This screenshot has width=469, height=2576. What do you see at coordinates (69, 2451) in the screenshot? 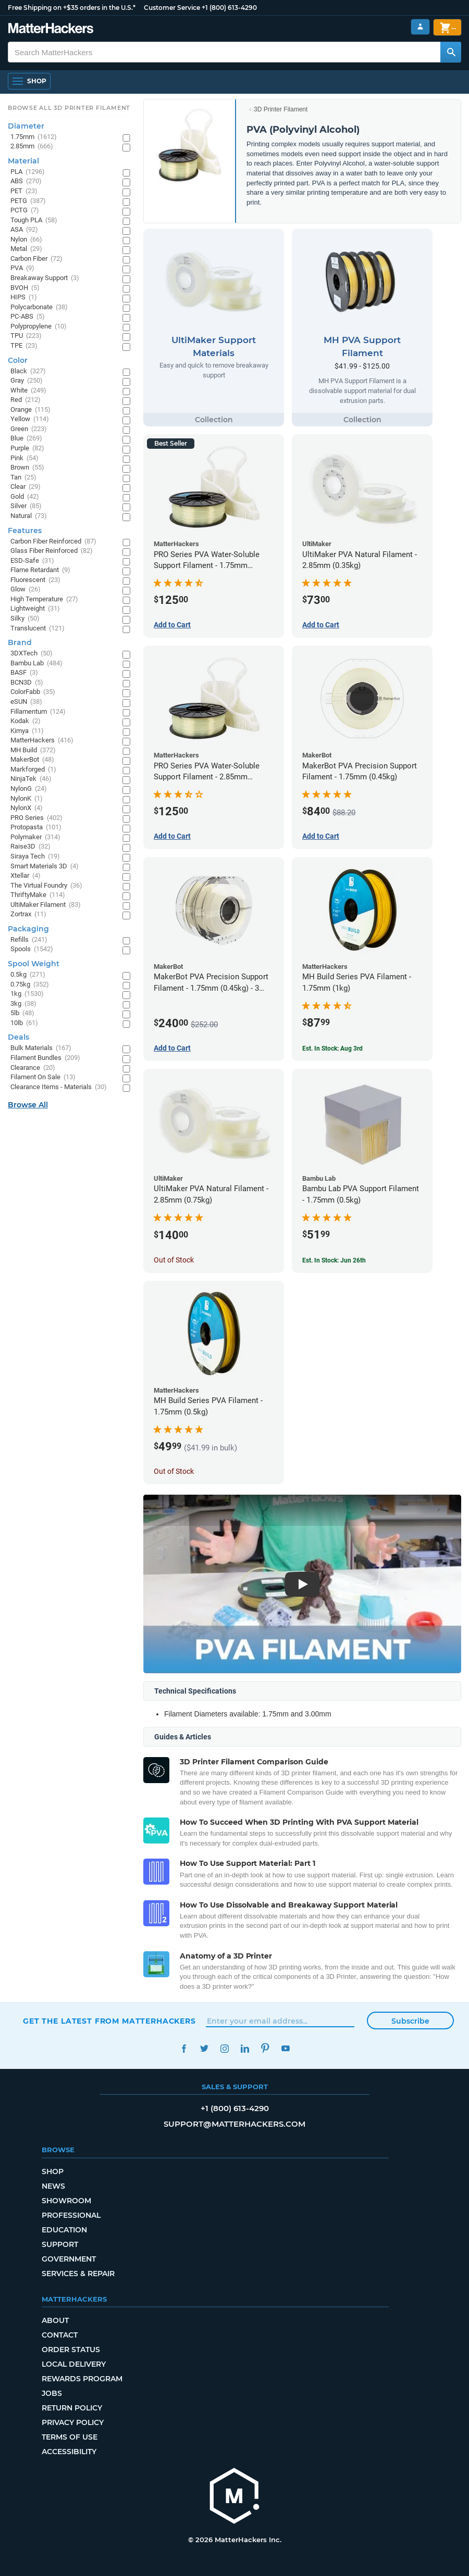
I see `Accessibility` at bounding box center [69, 2451].